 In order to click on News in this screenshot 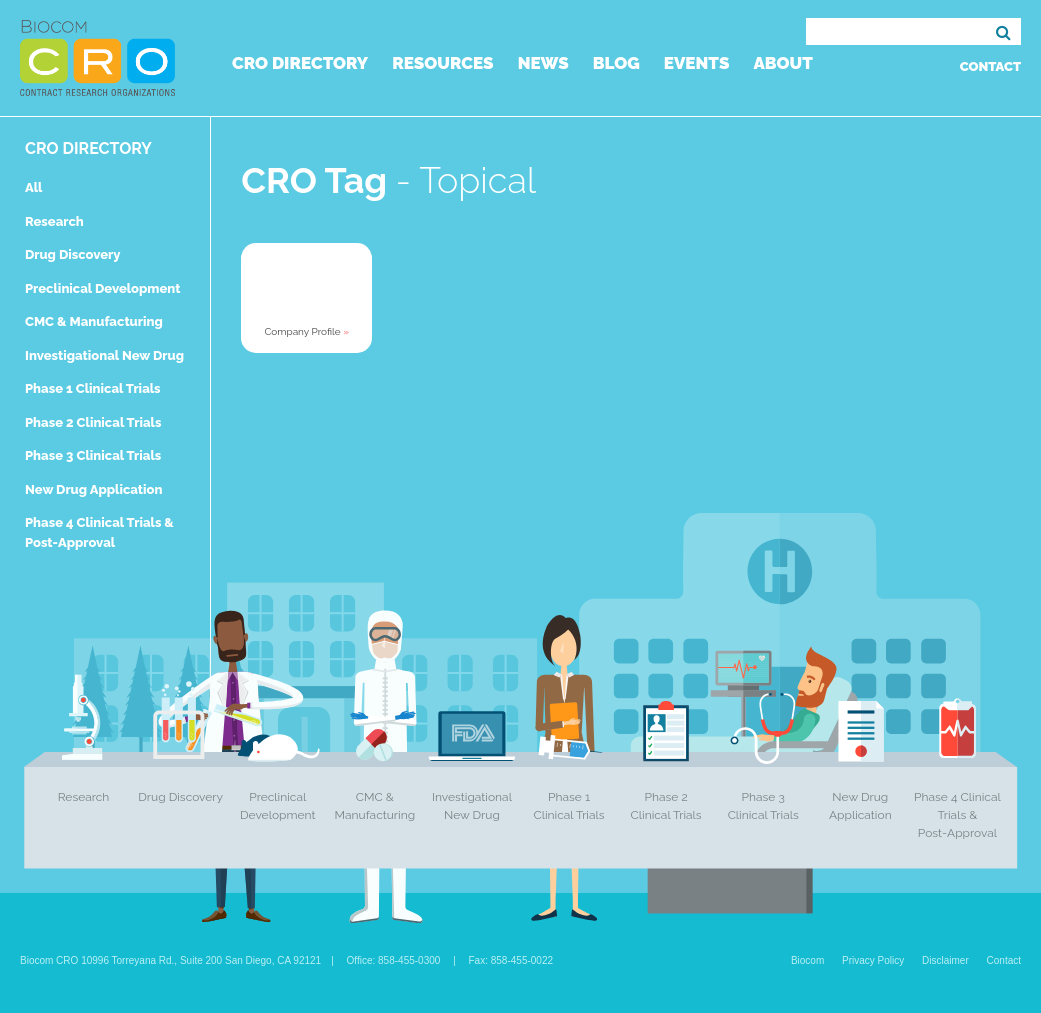, I will do `click(543, 63)`.